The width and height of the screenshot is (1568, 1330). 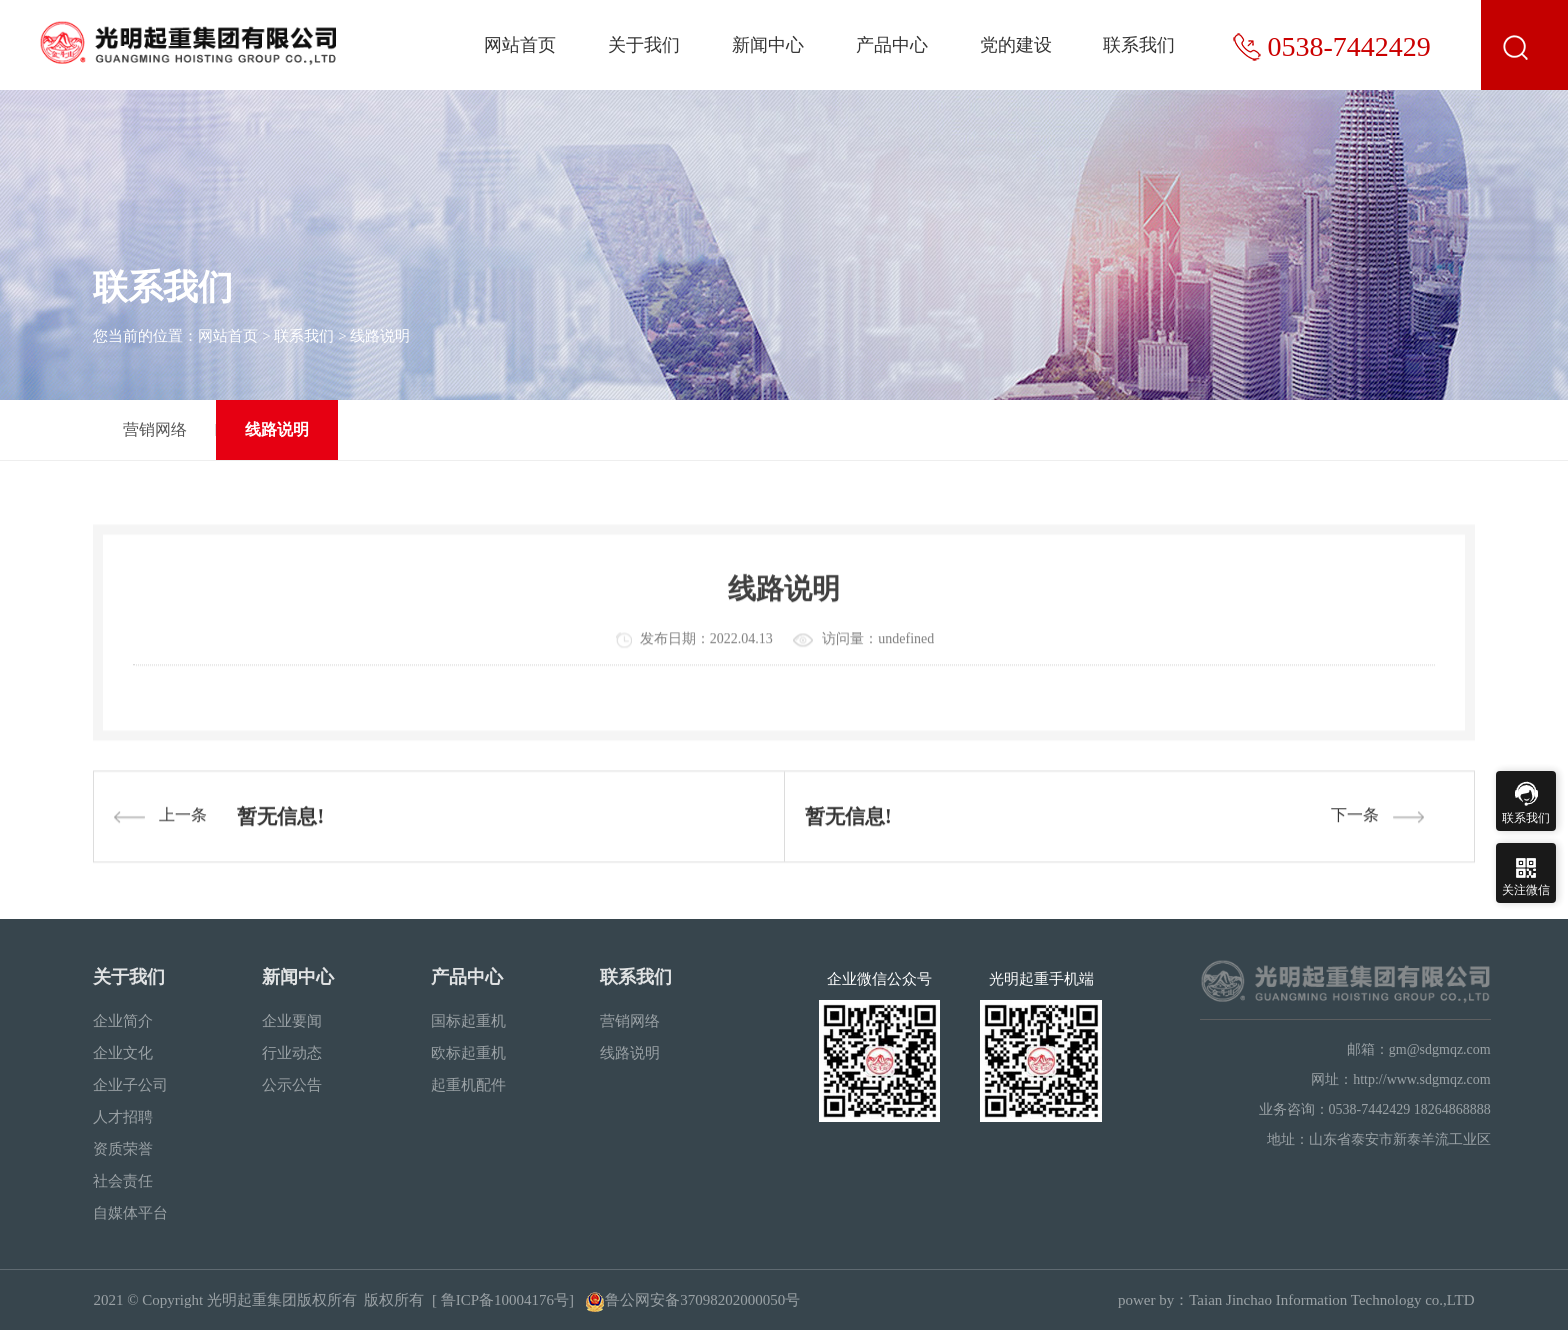 What do you see at coordinates (380, 336) in the screenshot?
I see `线路说明` at bounding box center [380, 336].